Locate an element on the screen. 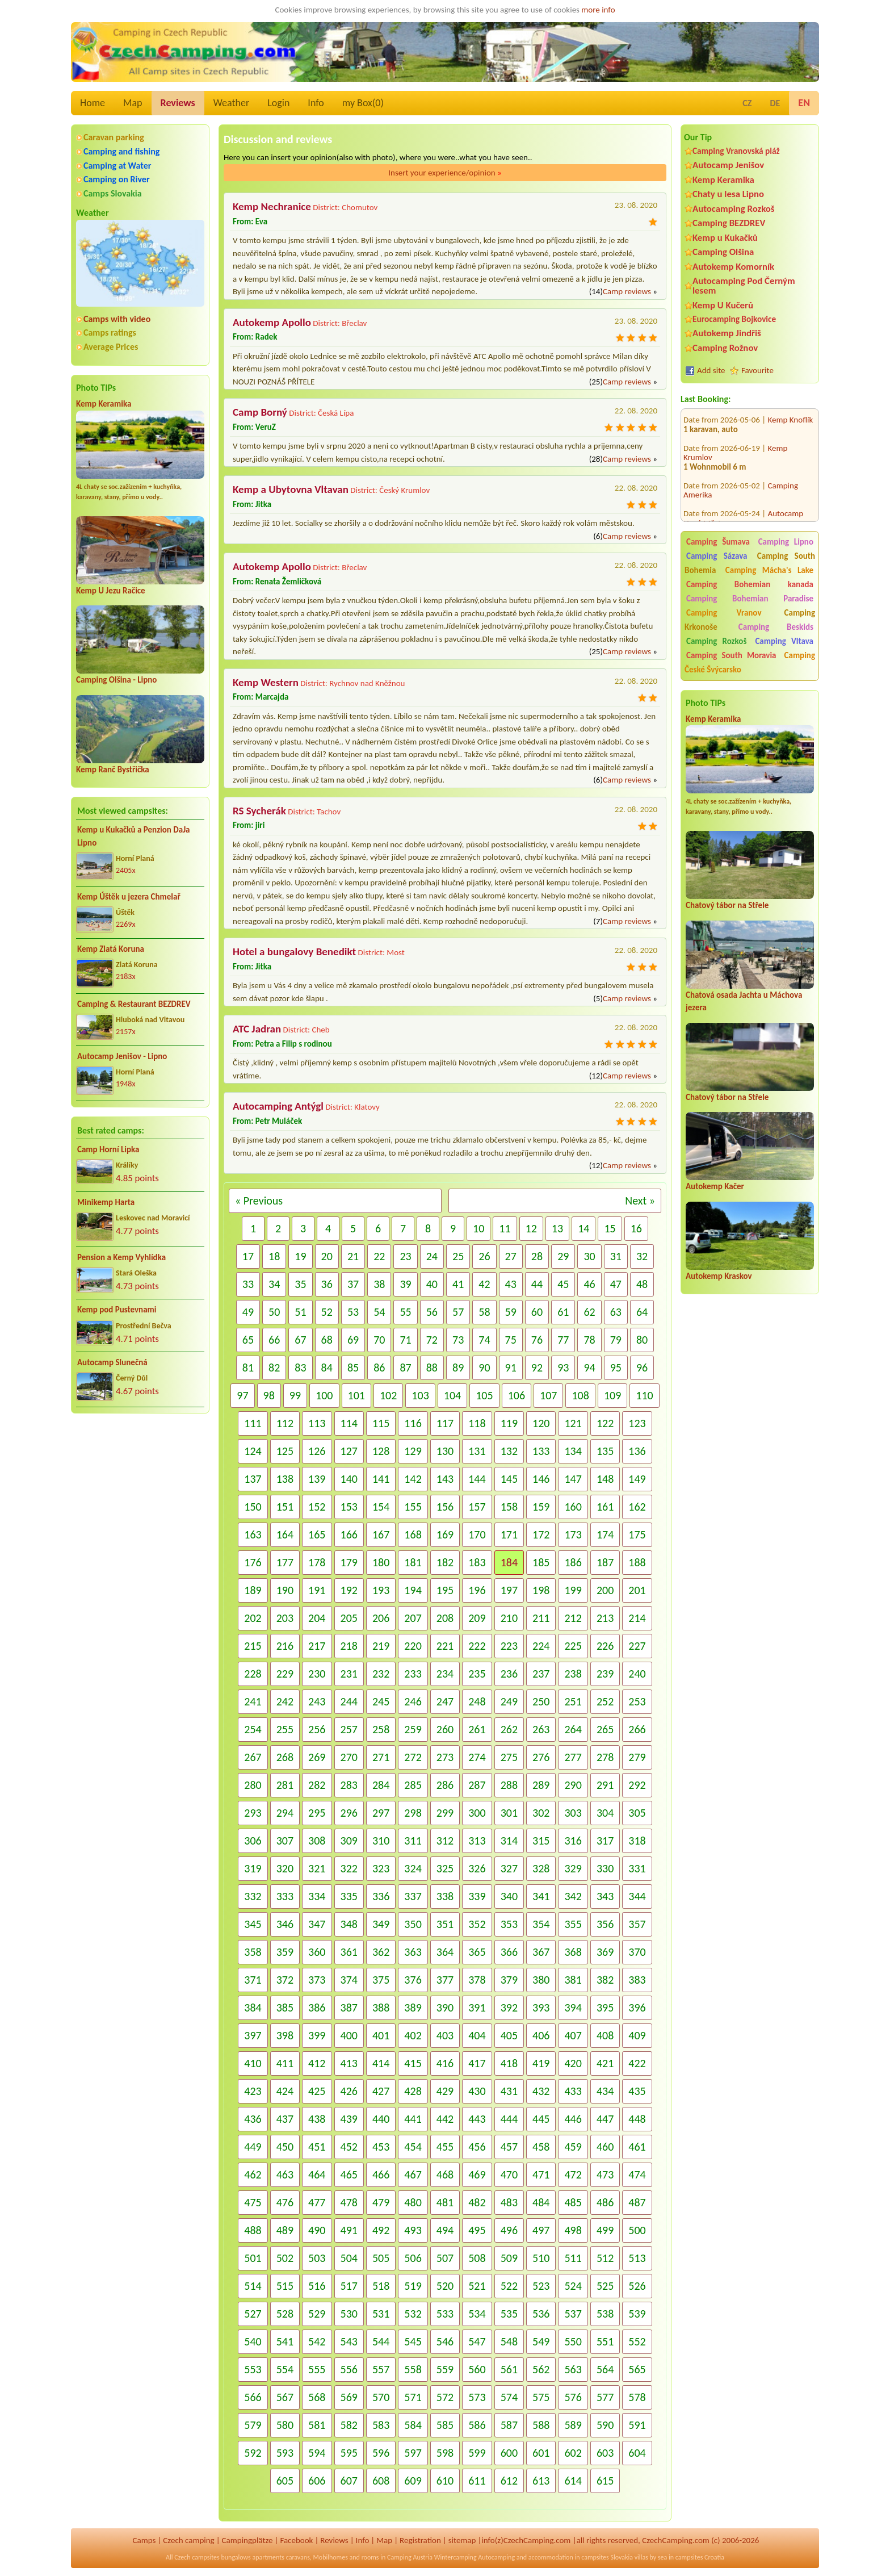  RS Sycherák is located at coordinates (259, 810).